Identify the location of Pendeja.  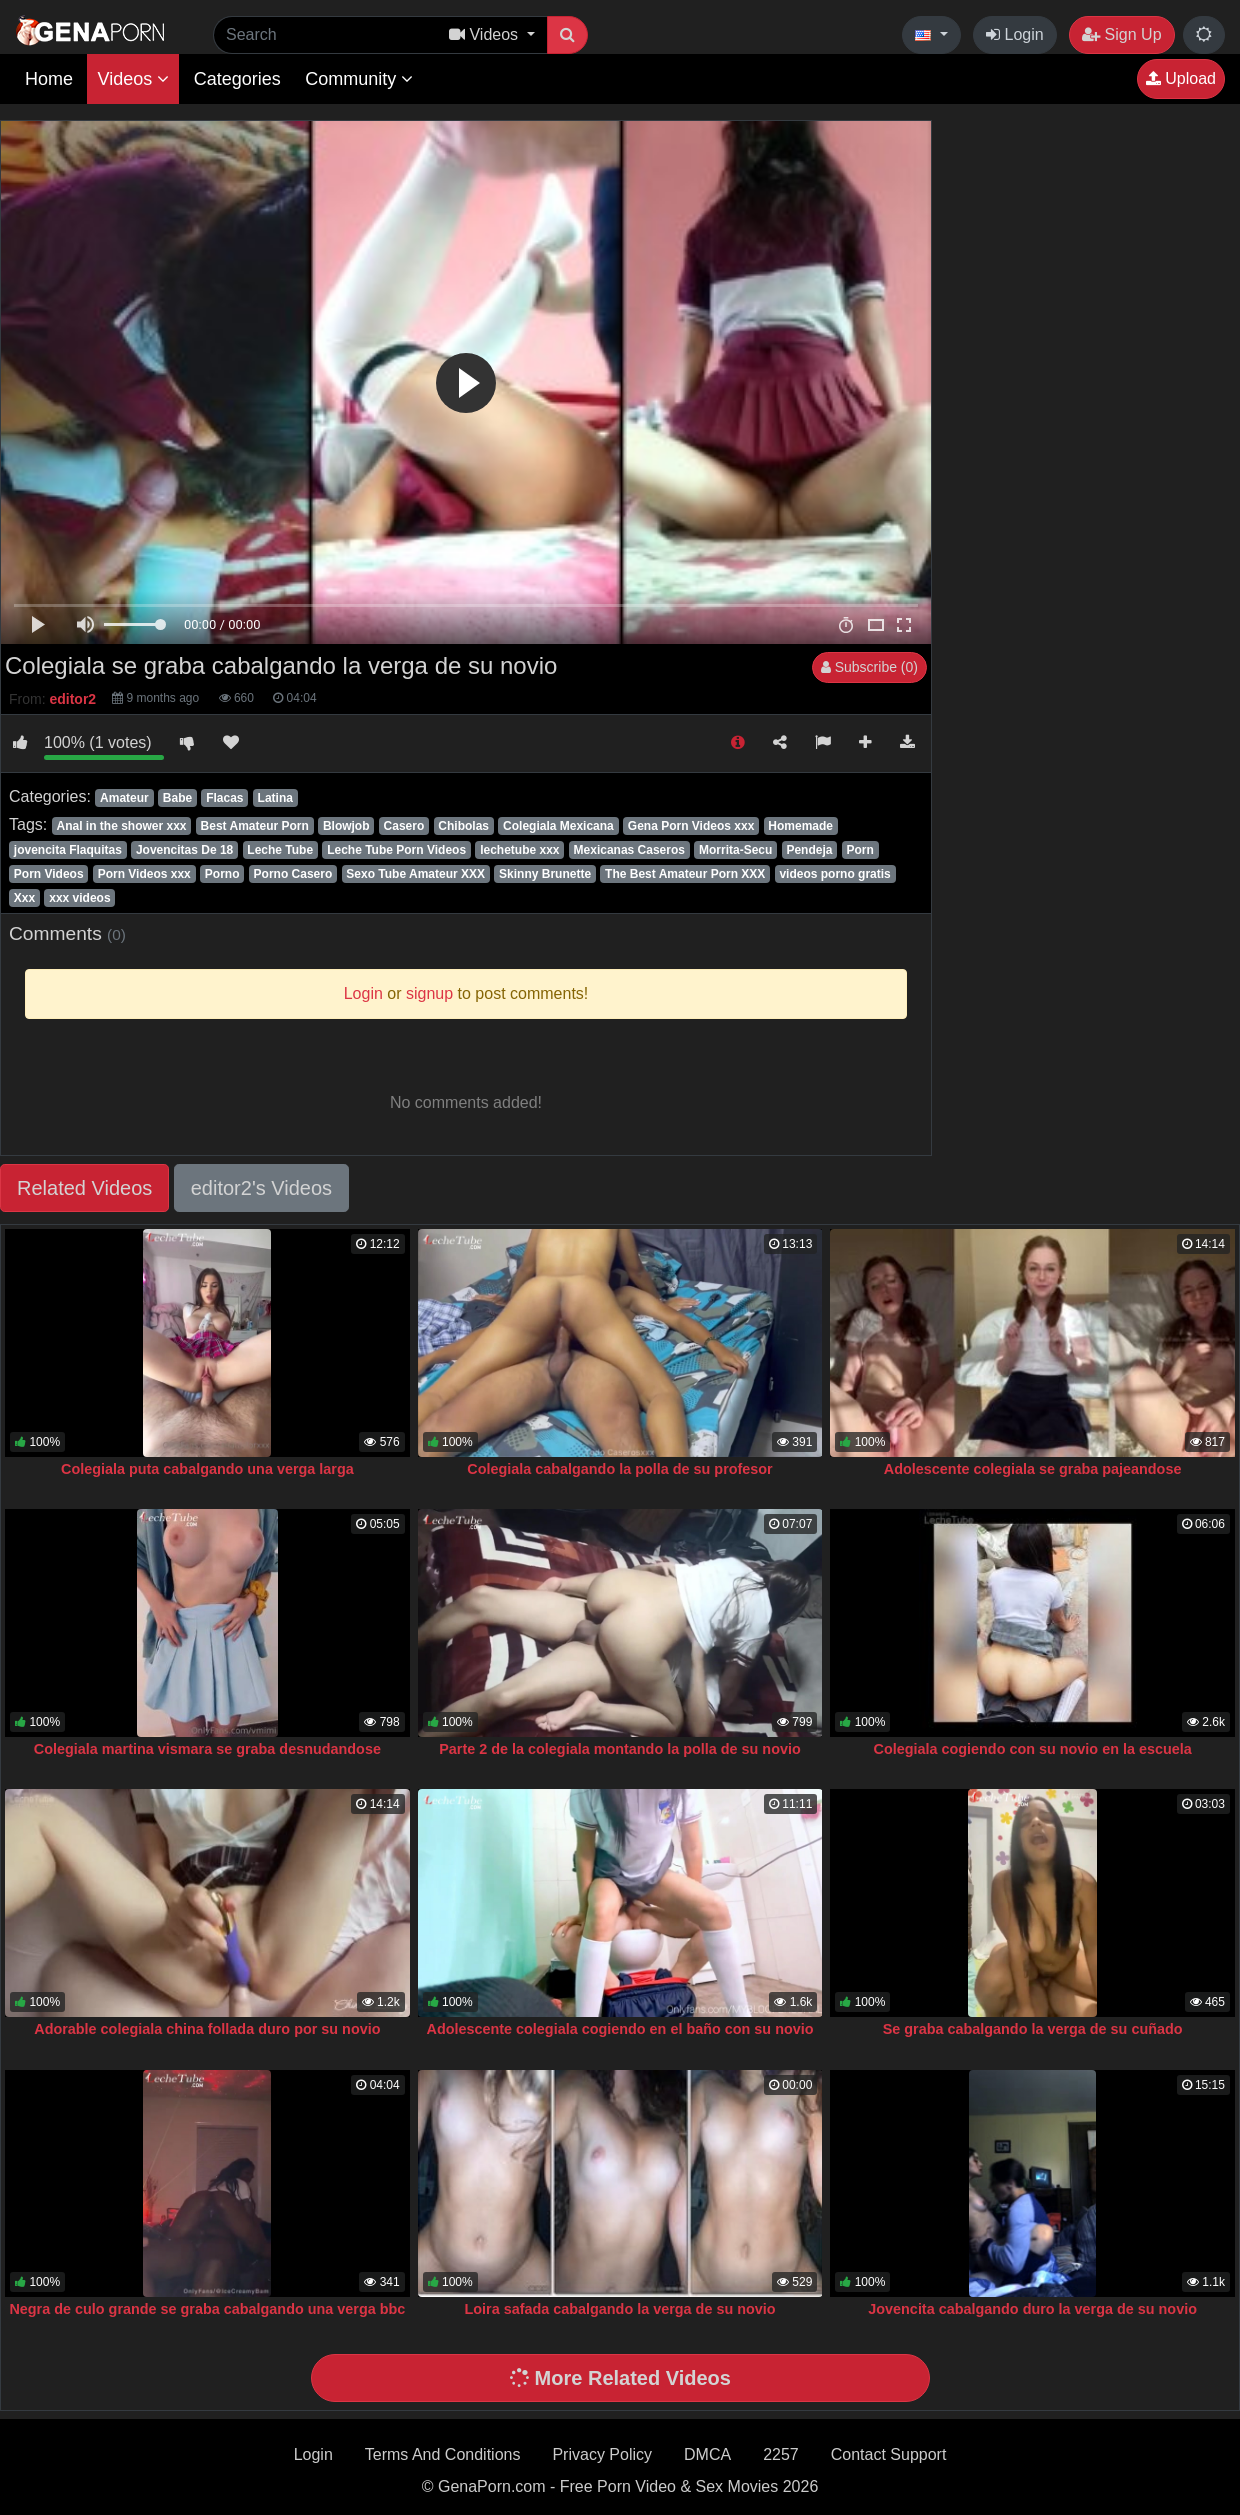
(809, 850).